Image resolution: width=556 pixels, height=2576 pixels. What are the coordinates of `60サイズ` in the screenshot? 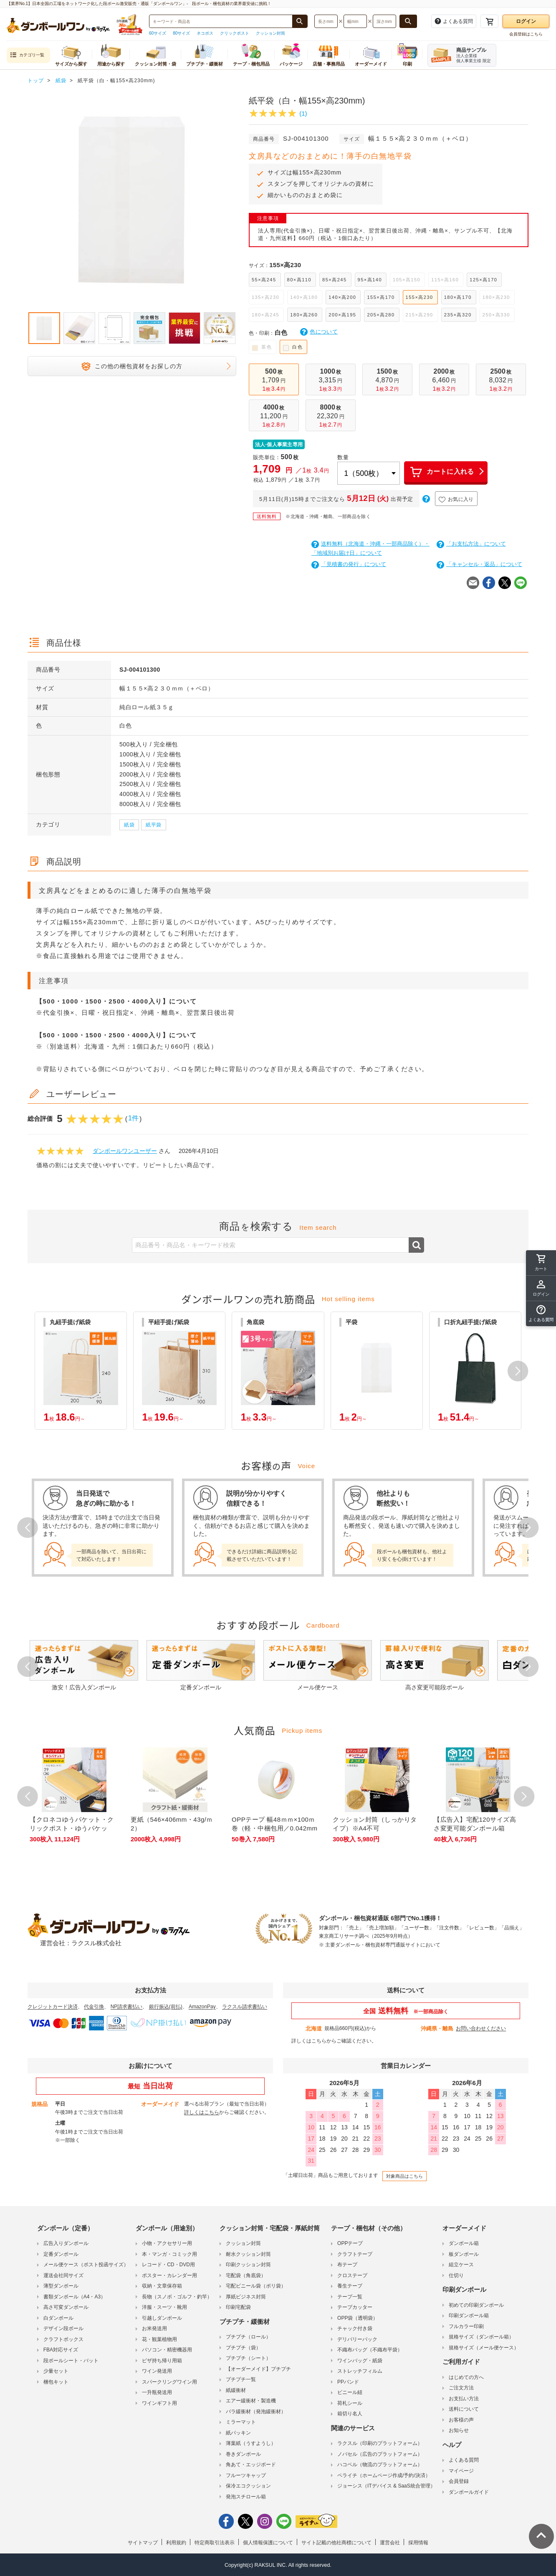 It's located at (157, 33).